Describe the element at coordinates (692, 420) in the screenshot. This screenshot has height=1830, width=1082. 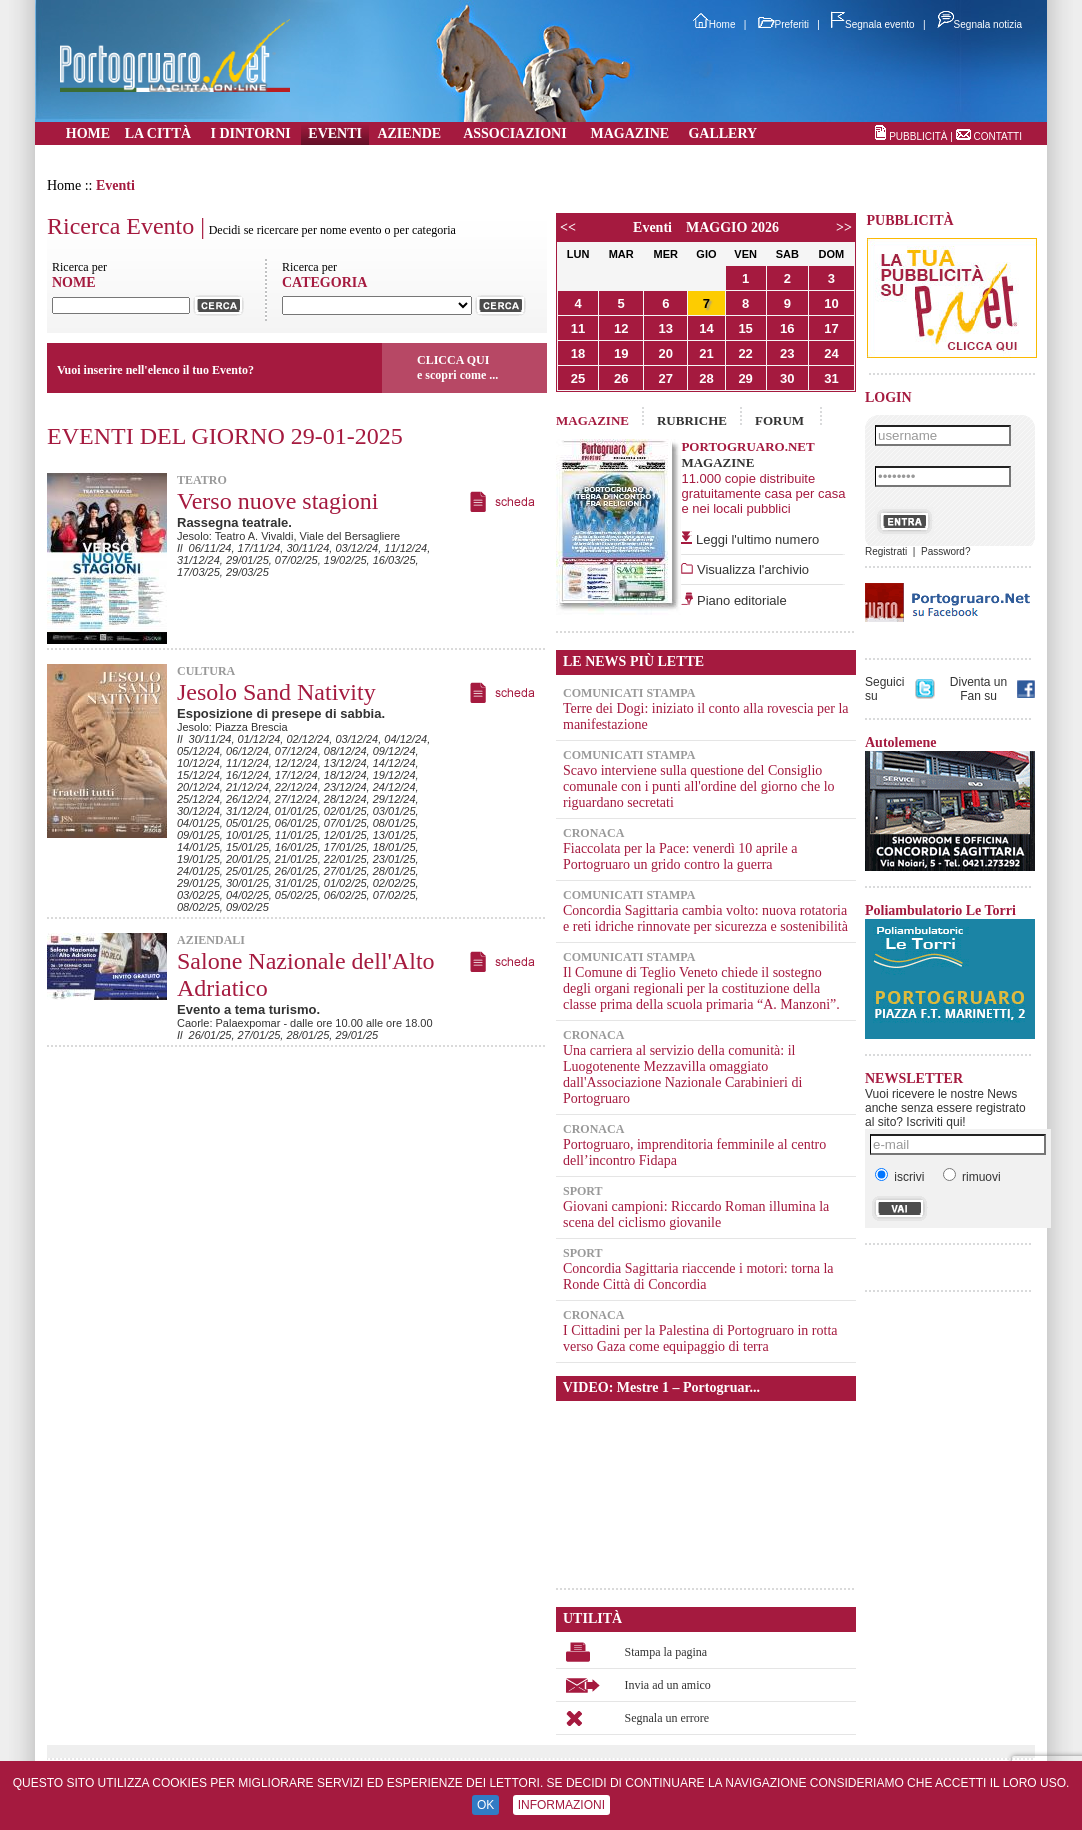
I see `RUBRICHE` at that location.